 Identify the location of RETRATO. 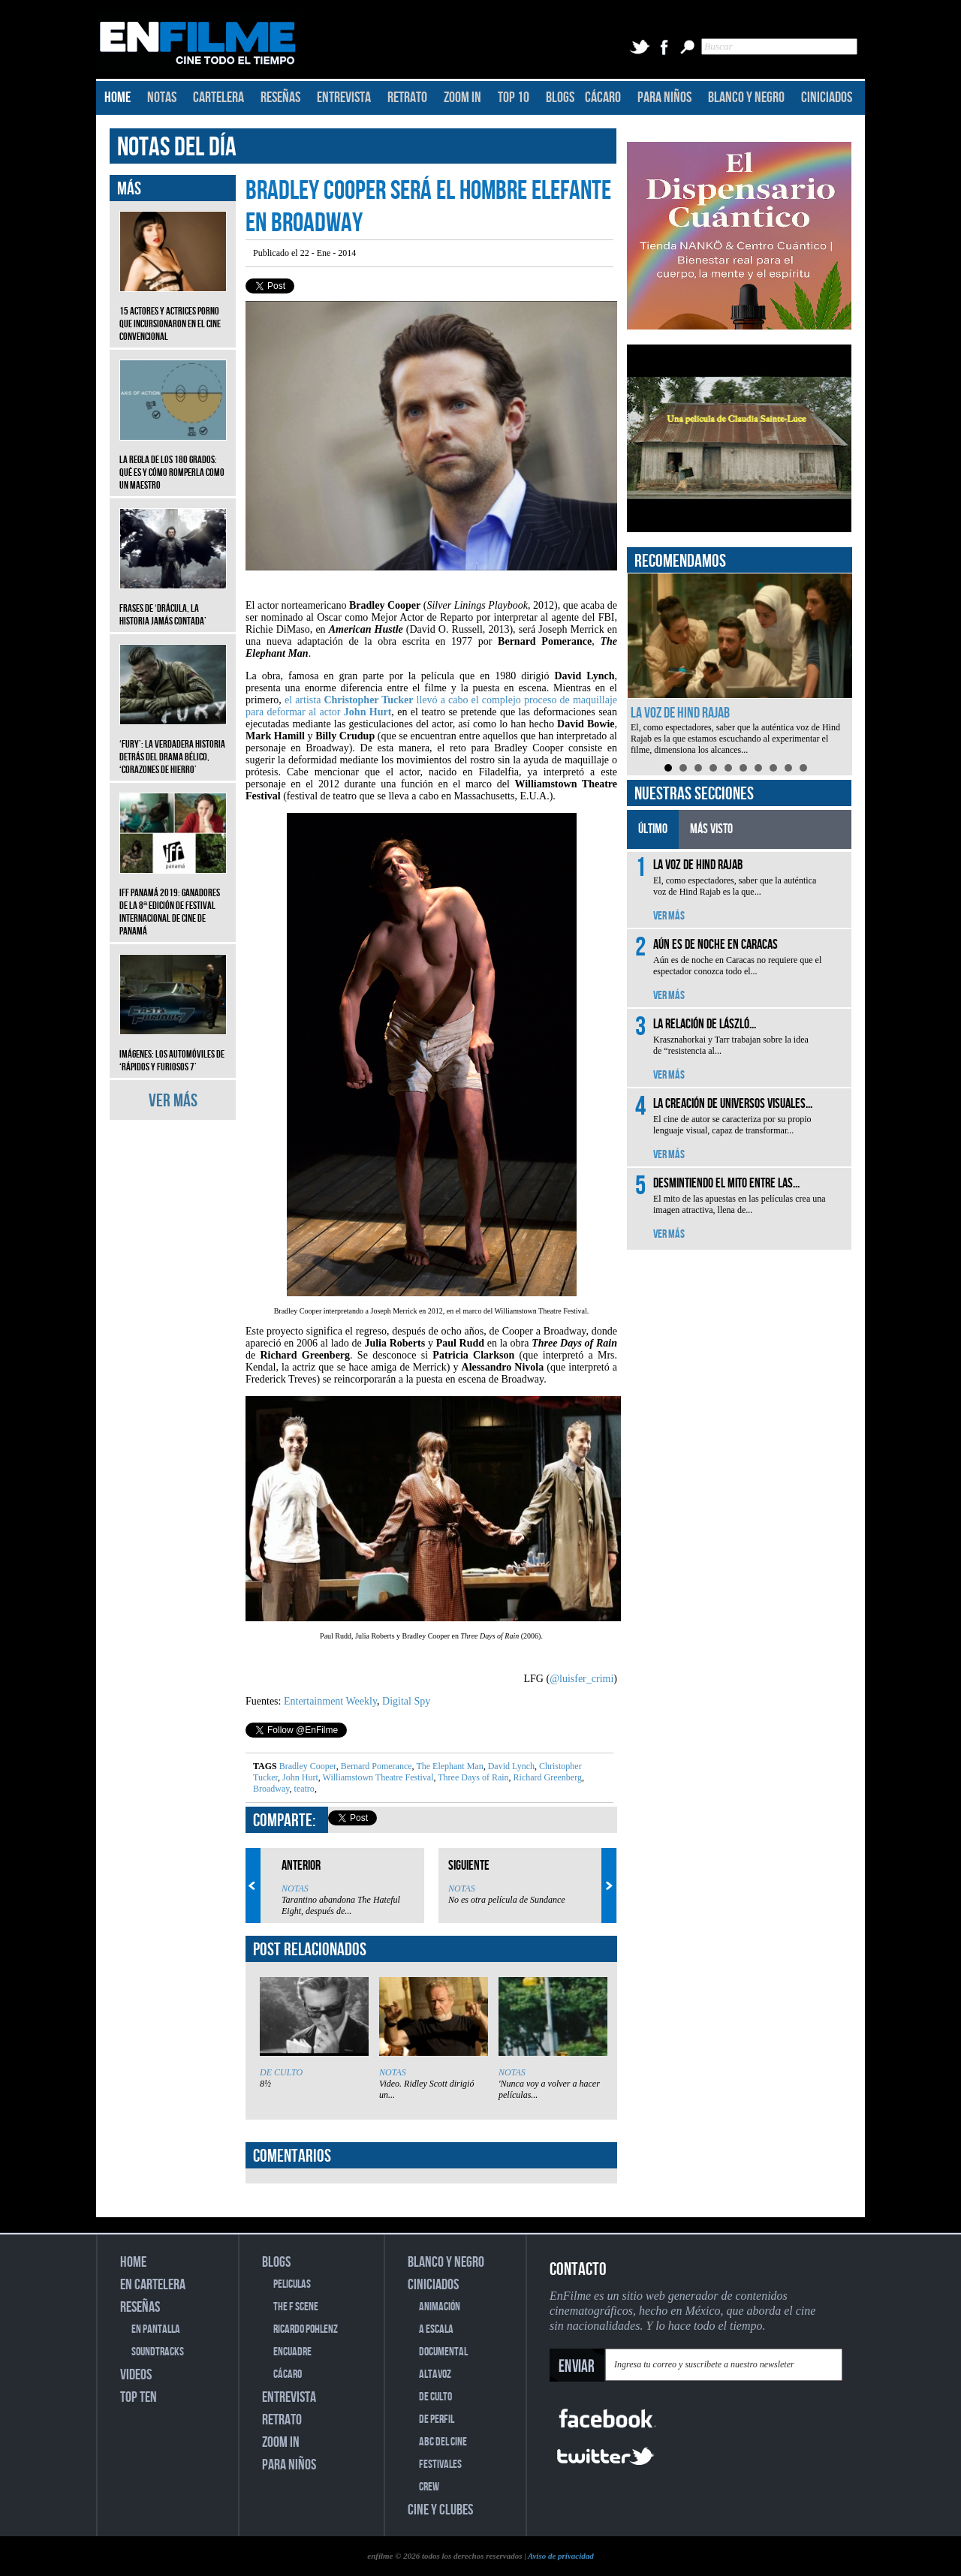
(407, 98).